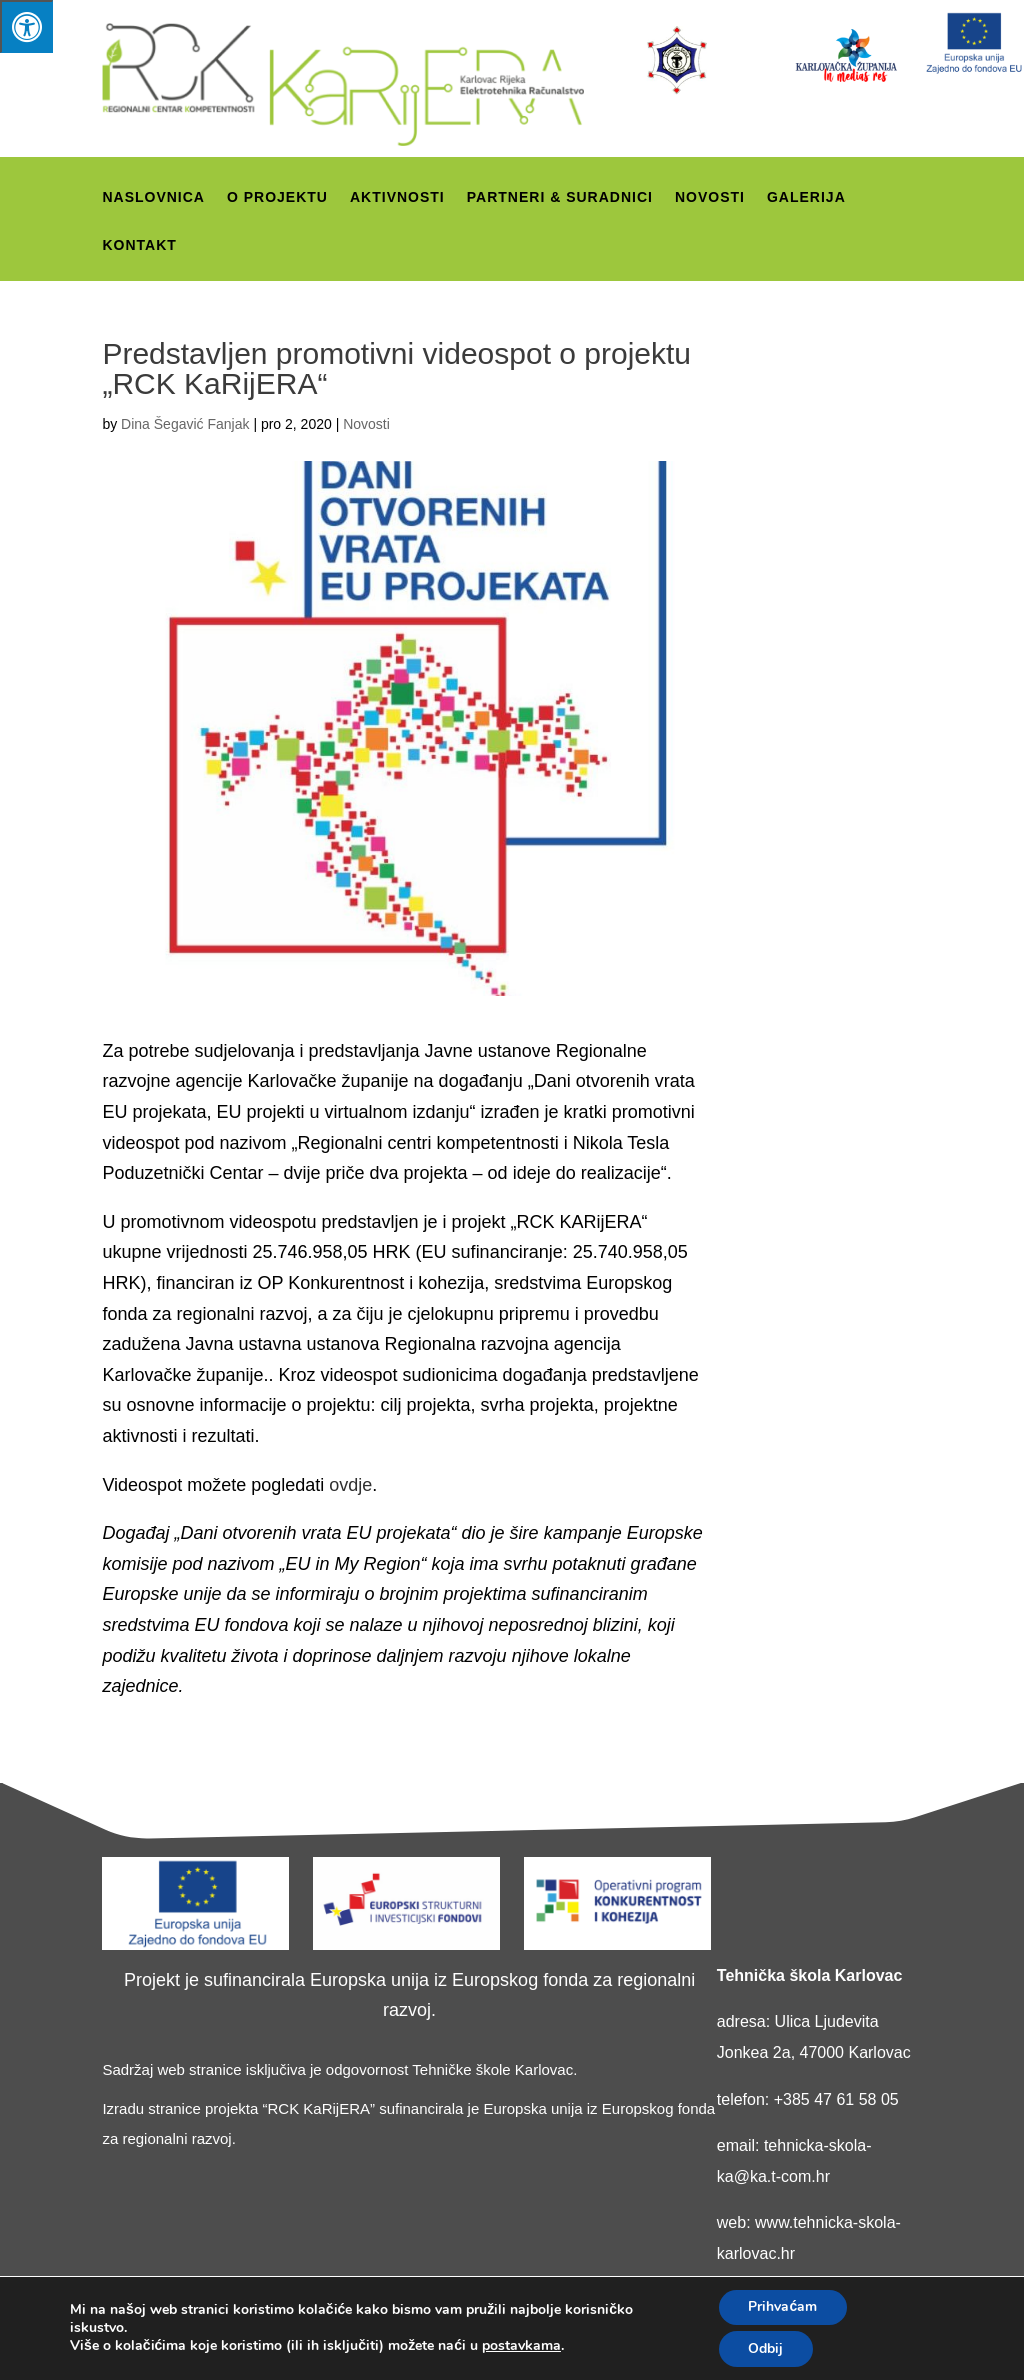  What do you see at coordinates (560, 197) in the screenshot?
I see `Partneri & suradnici` at bounding box center [560, 197].